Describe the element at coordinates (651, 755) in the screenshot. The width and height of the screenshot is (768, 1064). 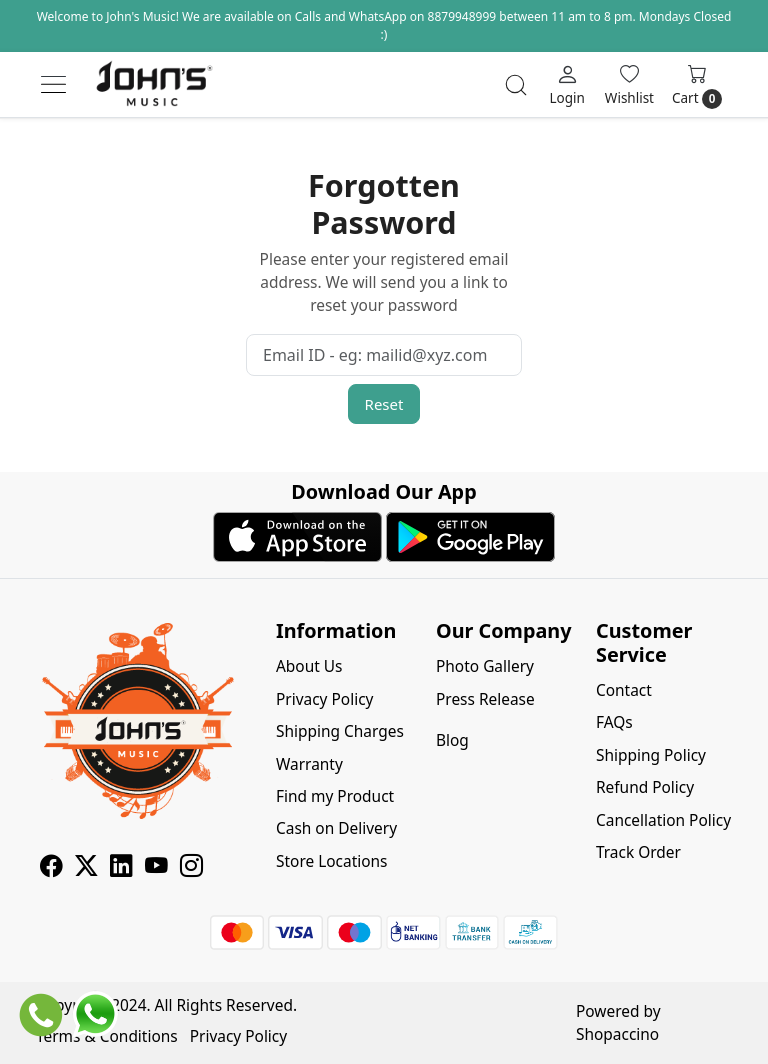
I see `Shipping Policy` at that location.